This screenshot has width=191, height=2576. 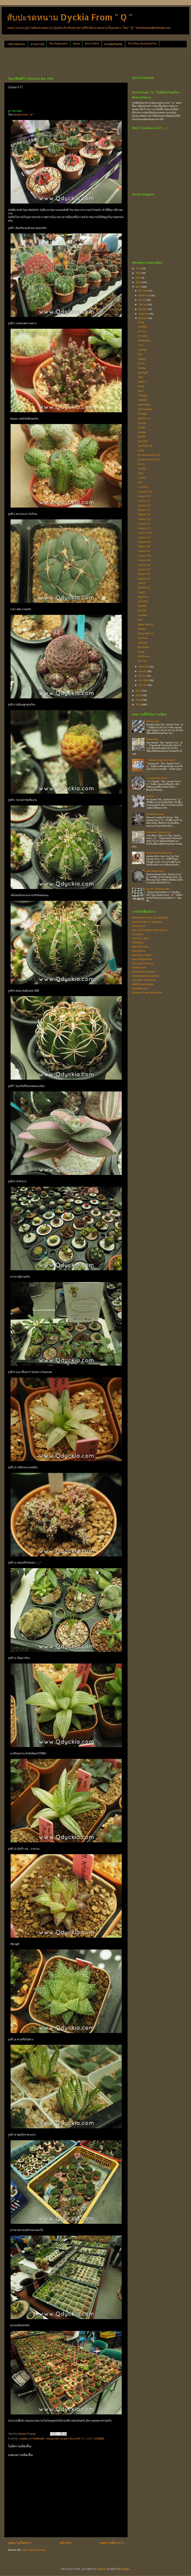 What do you see at coordinates (142, 671) in the screenshot?
I see `เมษายน` at bounding box center [142, 671].